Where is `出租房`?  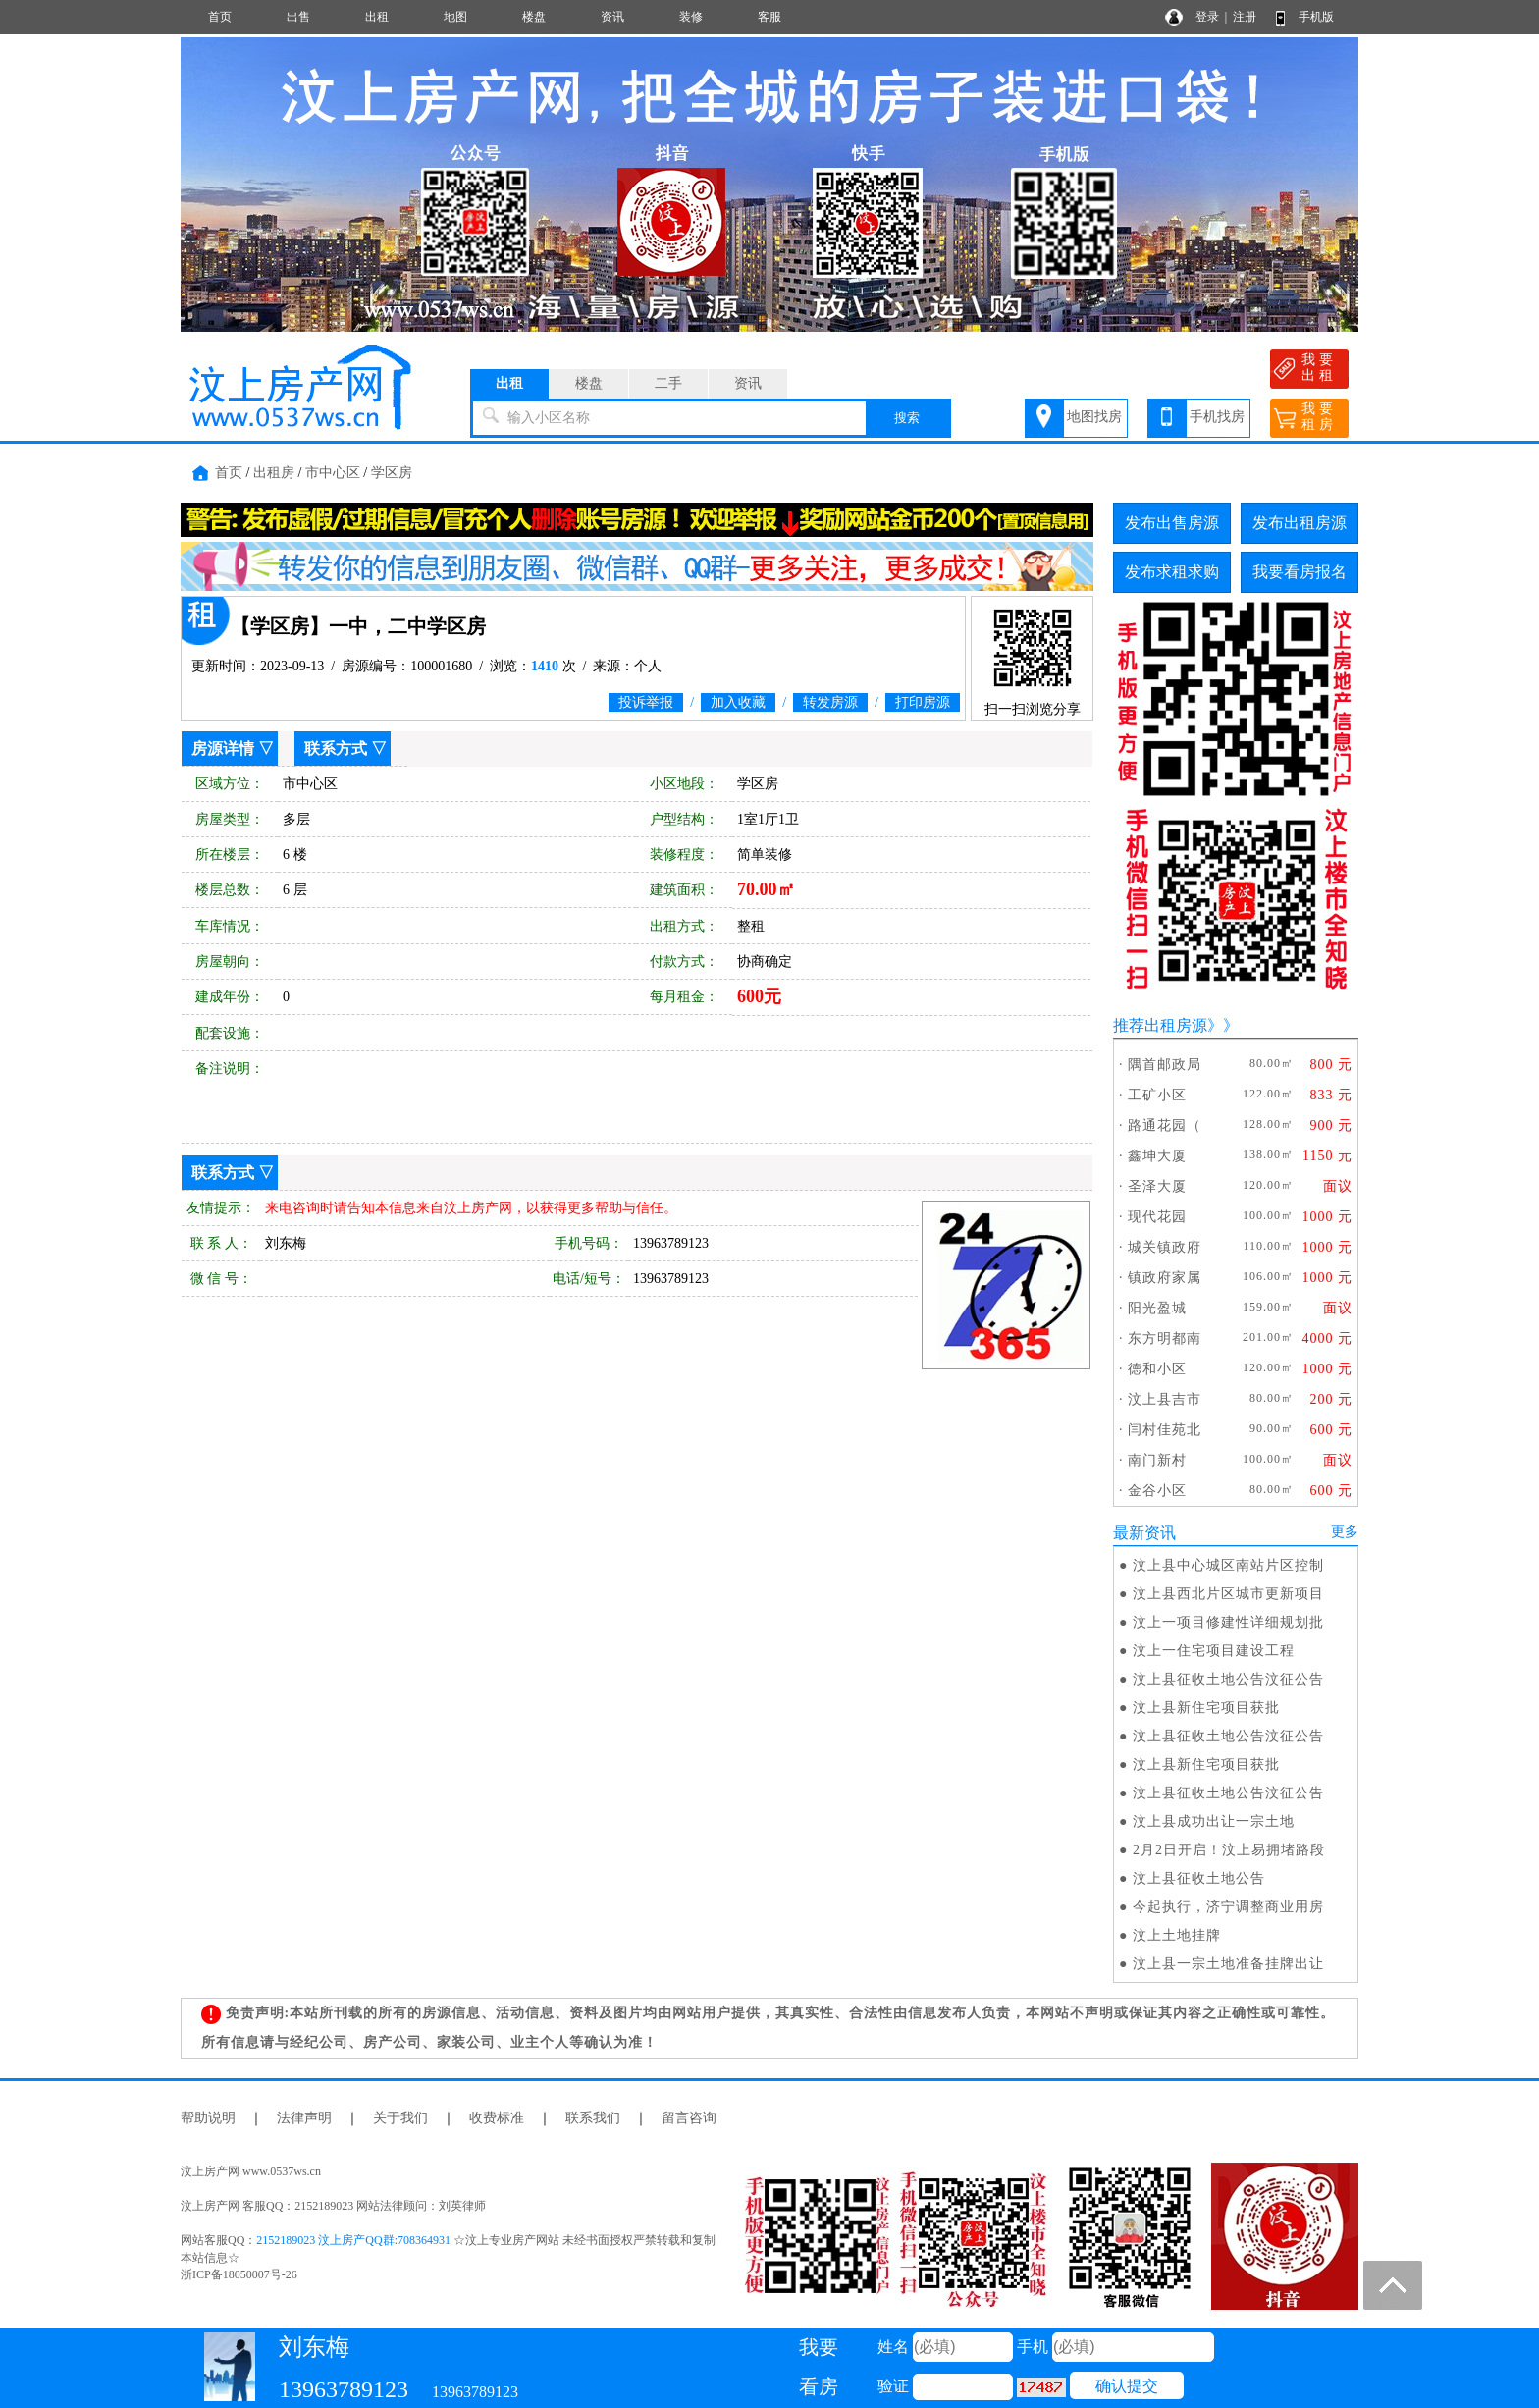 出租房 is located at coordinates (273, 472).